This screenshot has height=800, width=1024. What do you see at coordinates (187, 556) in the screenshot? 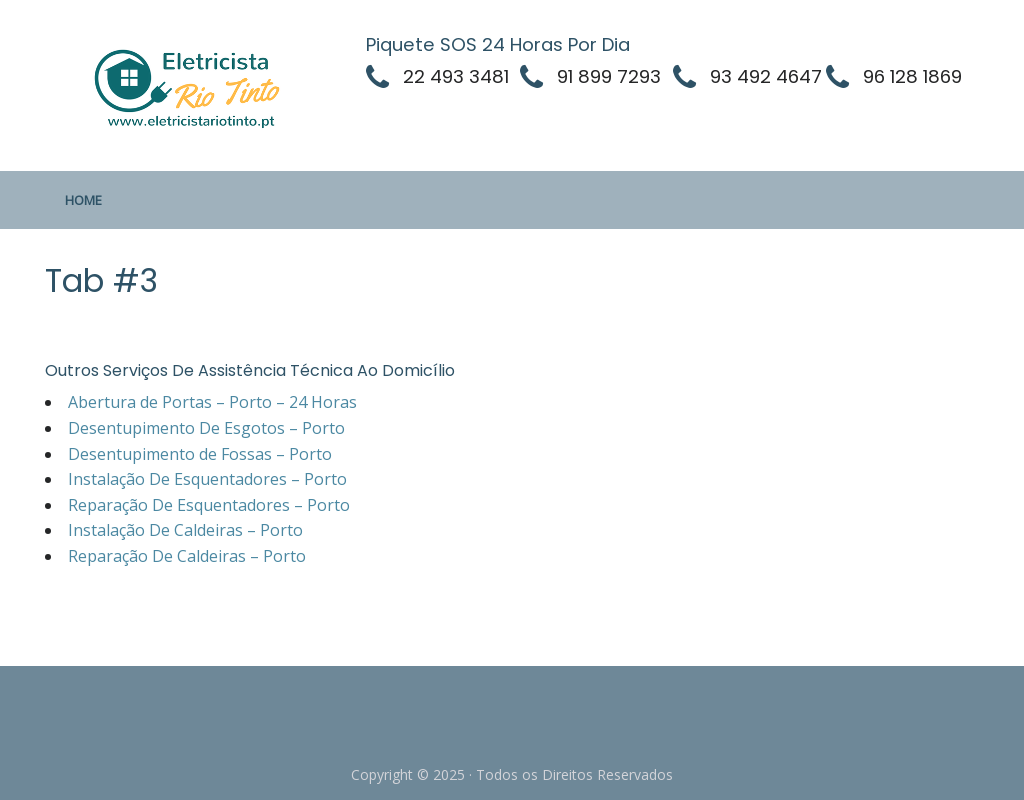
I see `Reparação De Caldeiras – Porto` at bounding box center [187, 556].